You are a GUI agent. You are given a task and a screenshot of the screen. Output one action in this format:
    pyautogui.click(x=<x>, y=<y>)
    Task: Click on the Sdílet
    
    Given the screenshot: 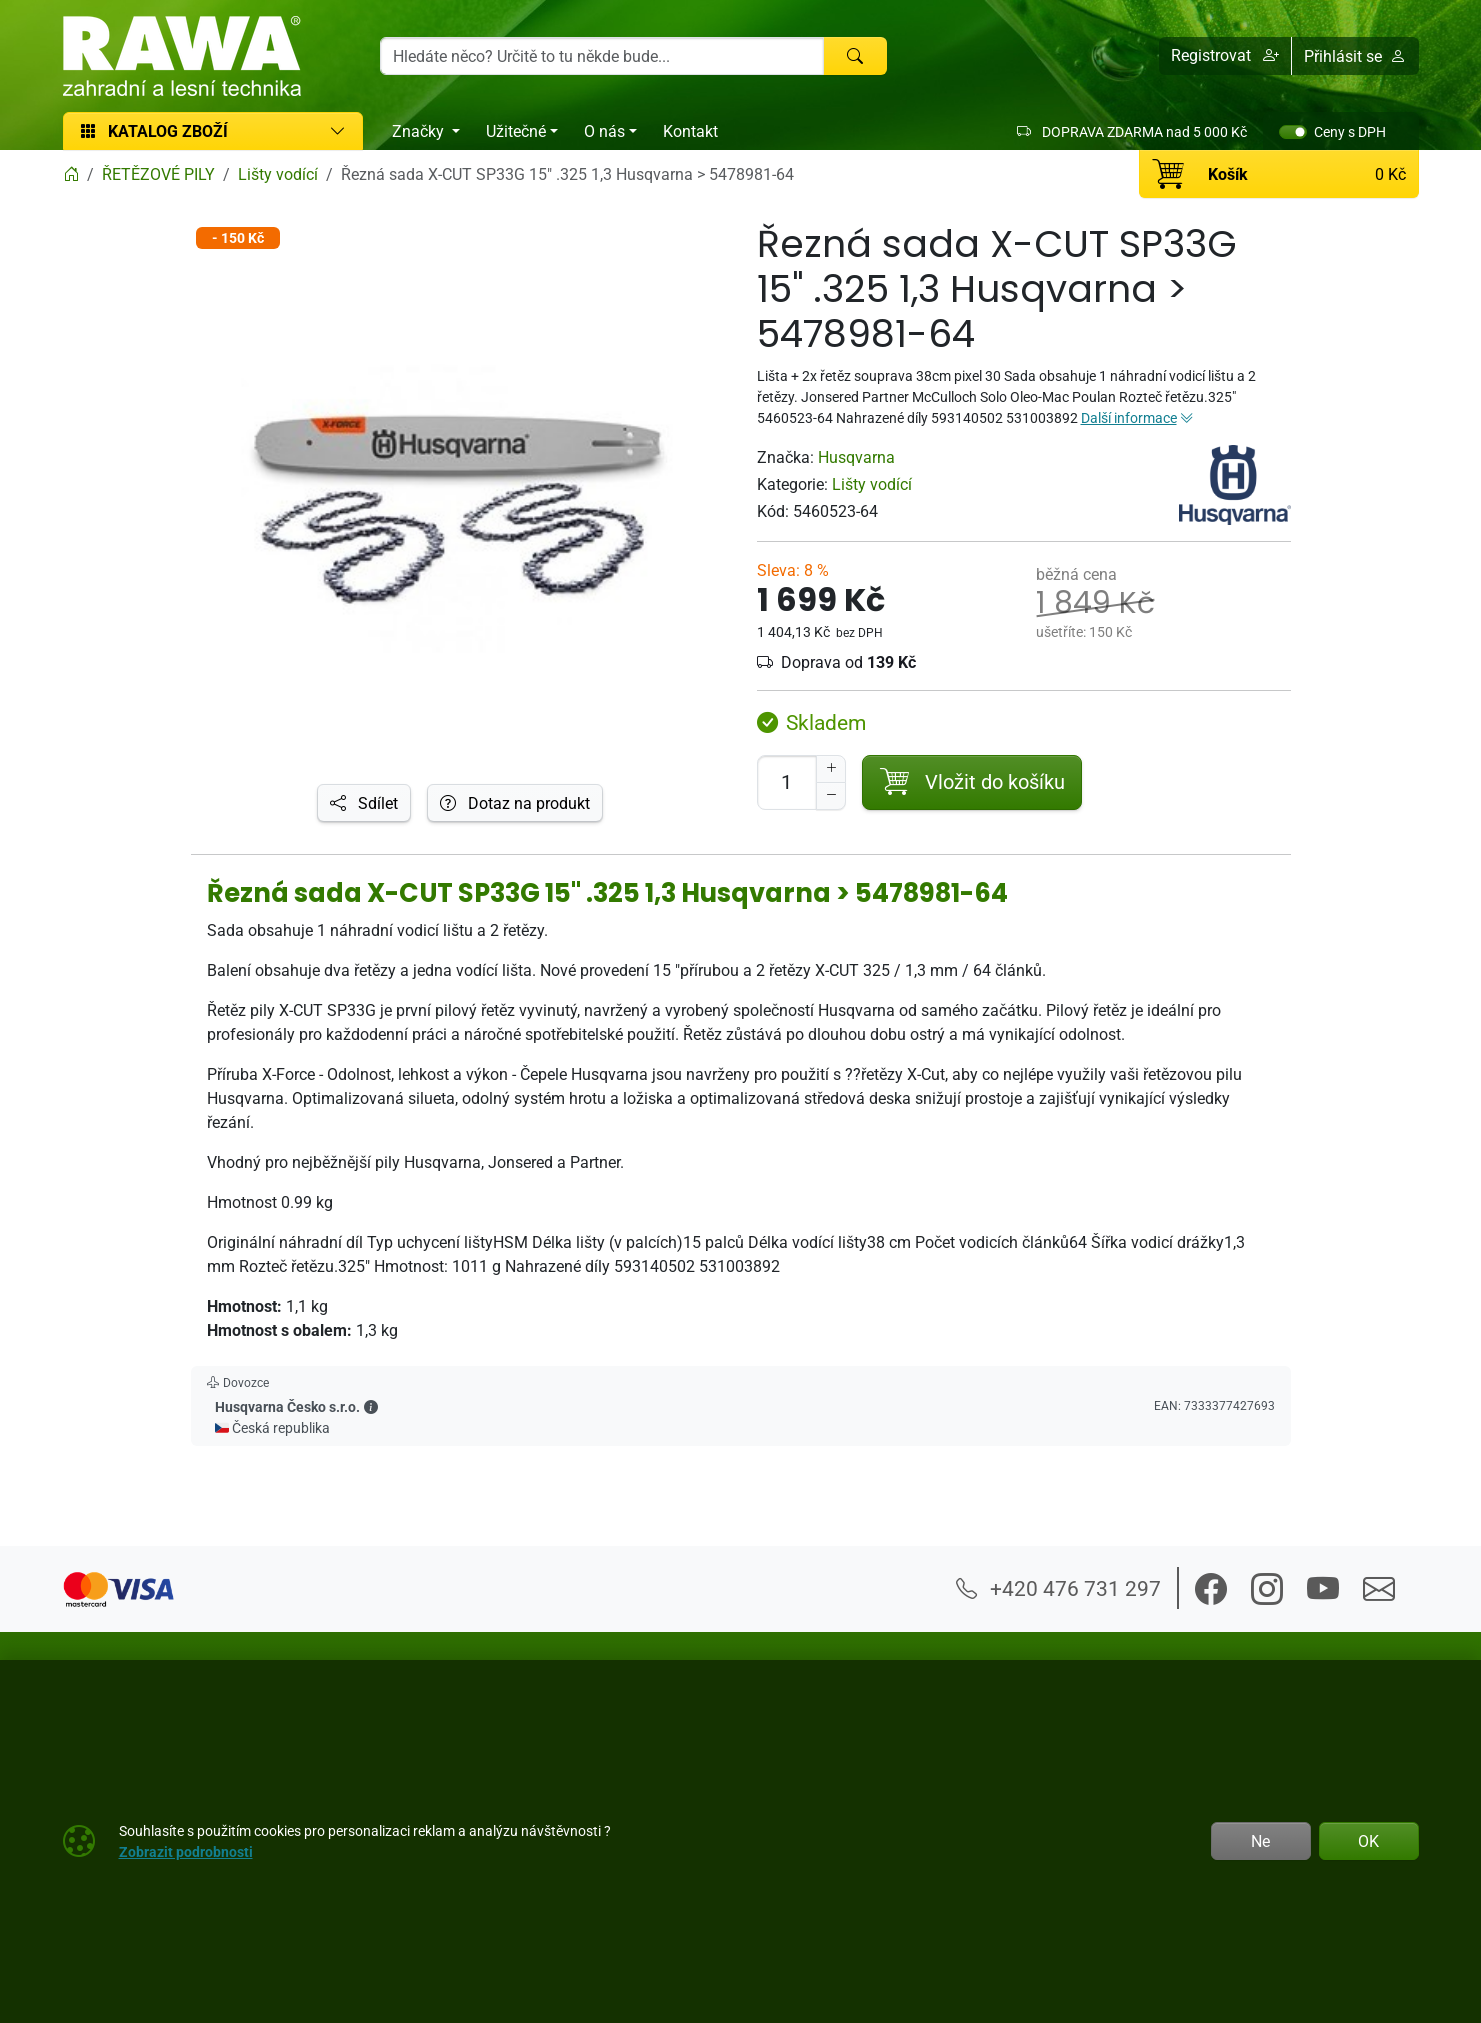 What is the action you would take?
    pyautogui.click(x=364, y=803)
    